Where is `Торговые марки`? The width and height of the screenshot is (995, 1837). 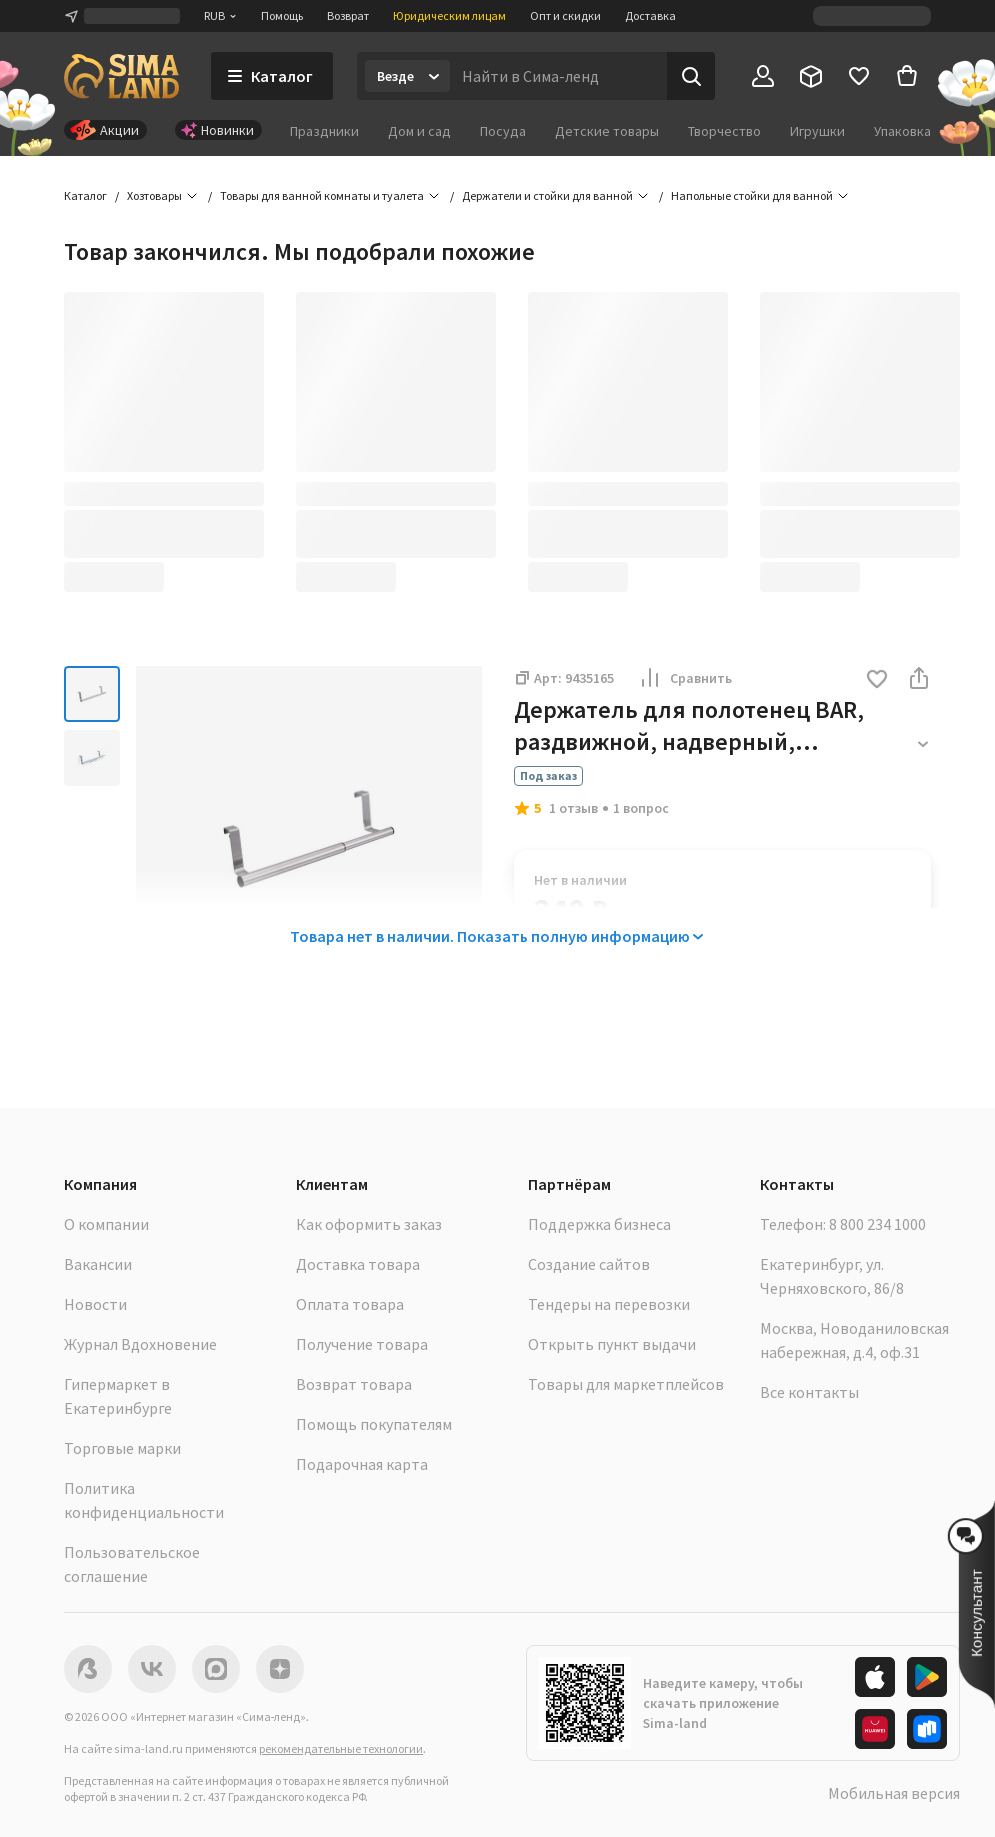
Торговые марки is located at coordinates (122, 1448).